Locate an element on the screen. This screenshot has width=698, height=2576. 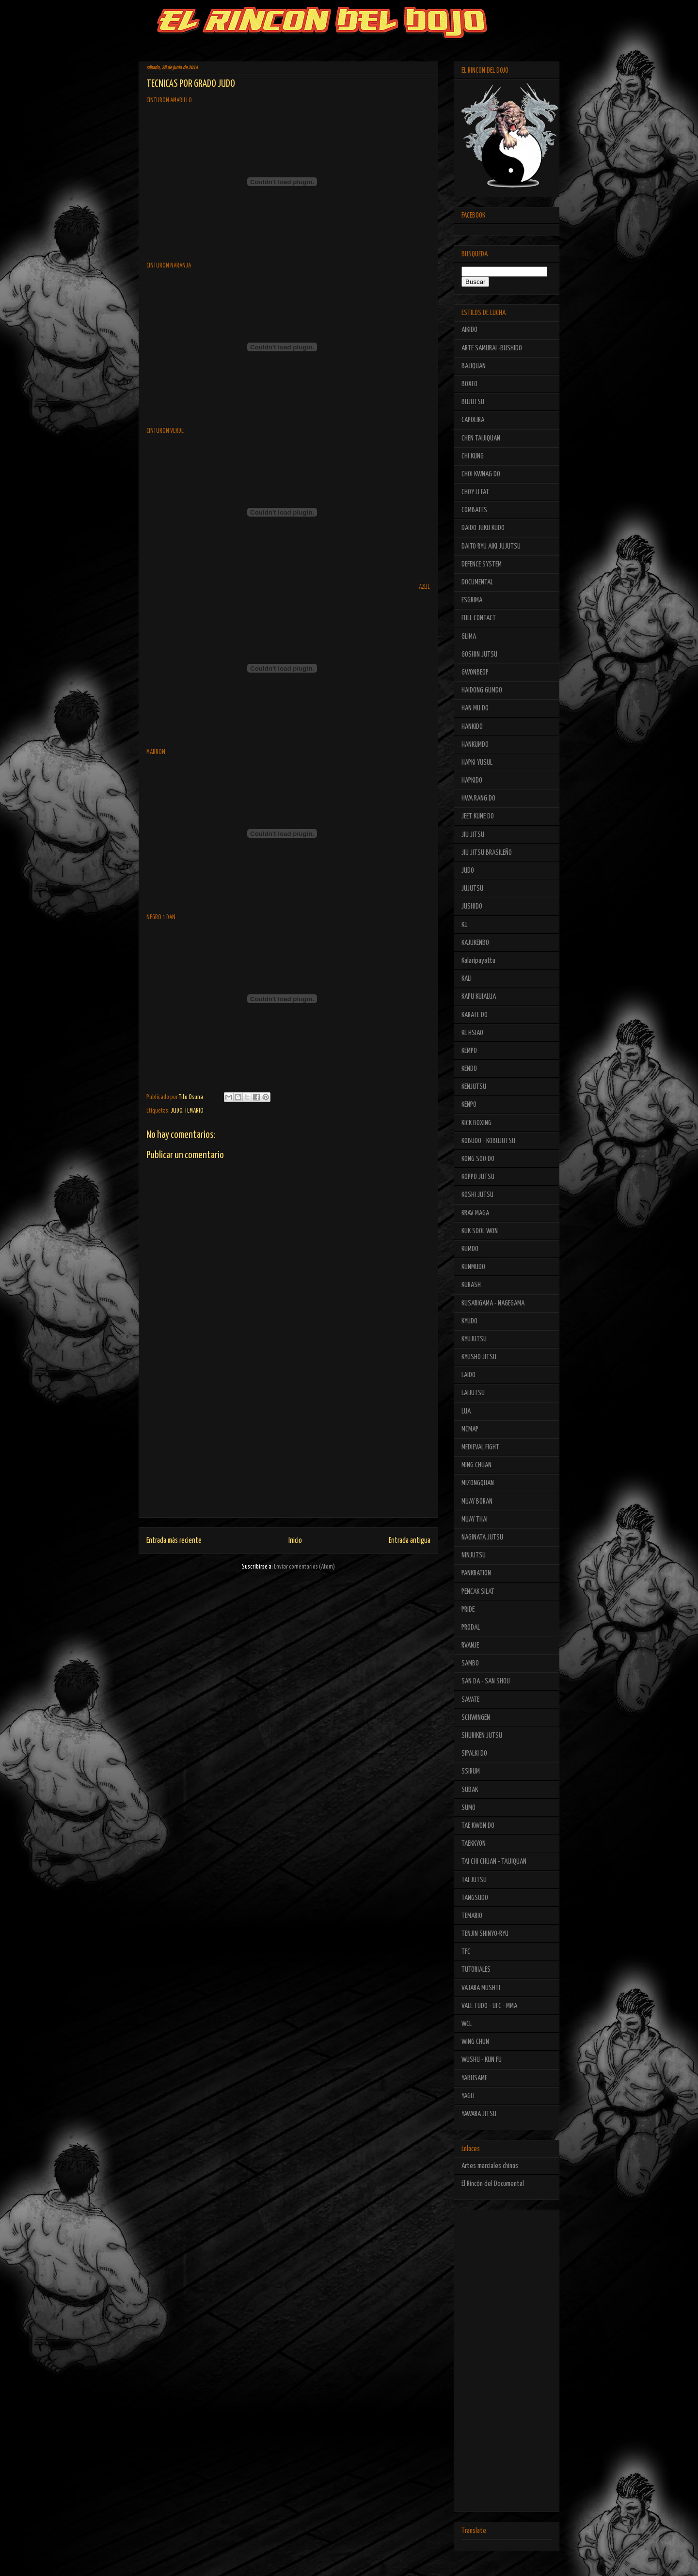
SAN DA - SAN SHOU is located at coordinates (485, 1681).